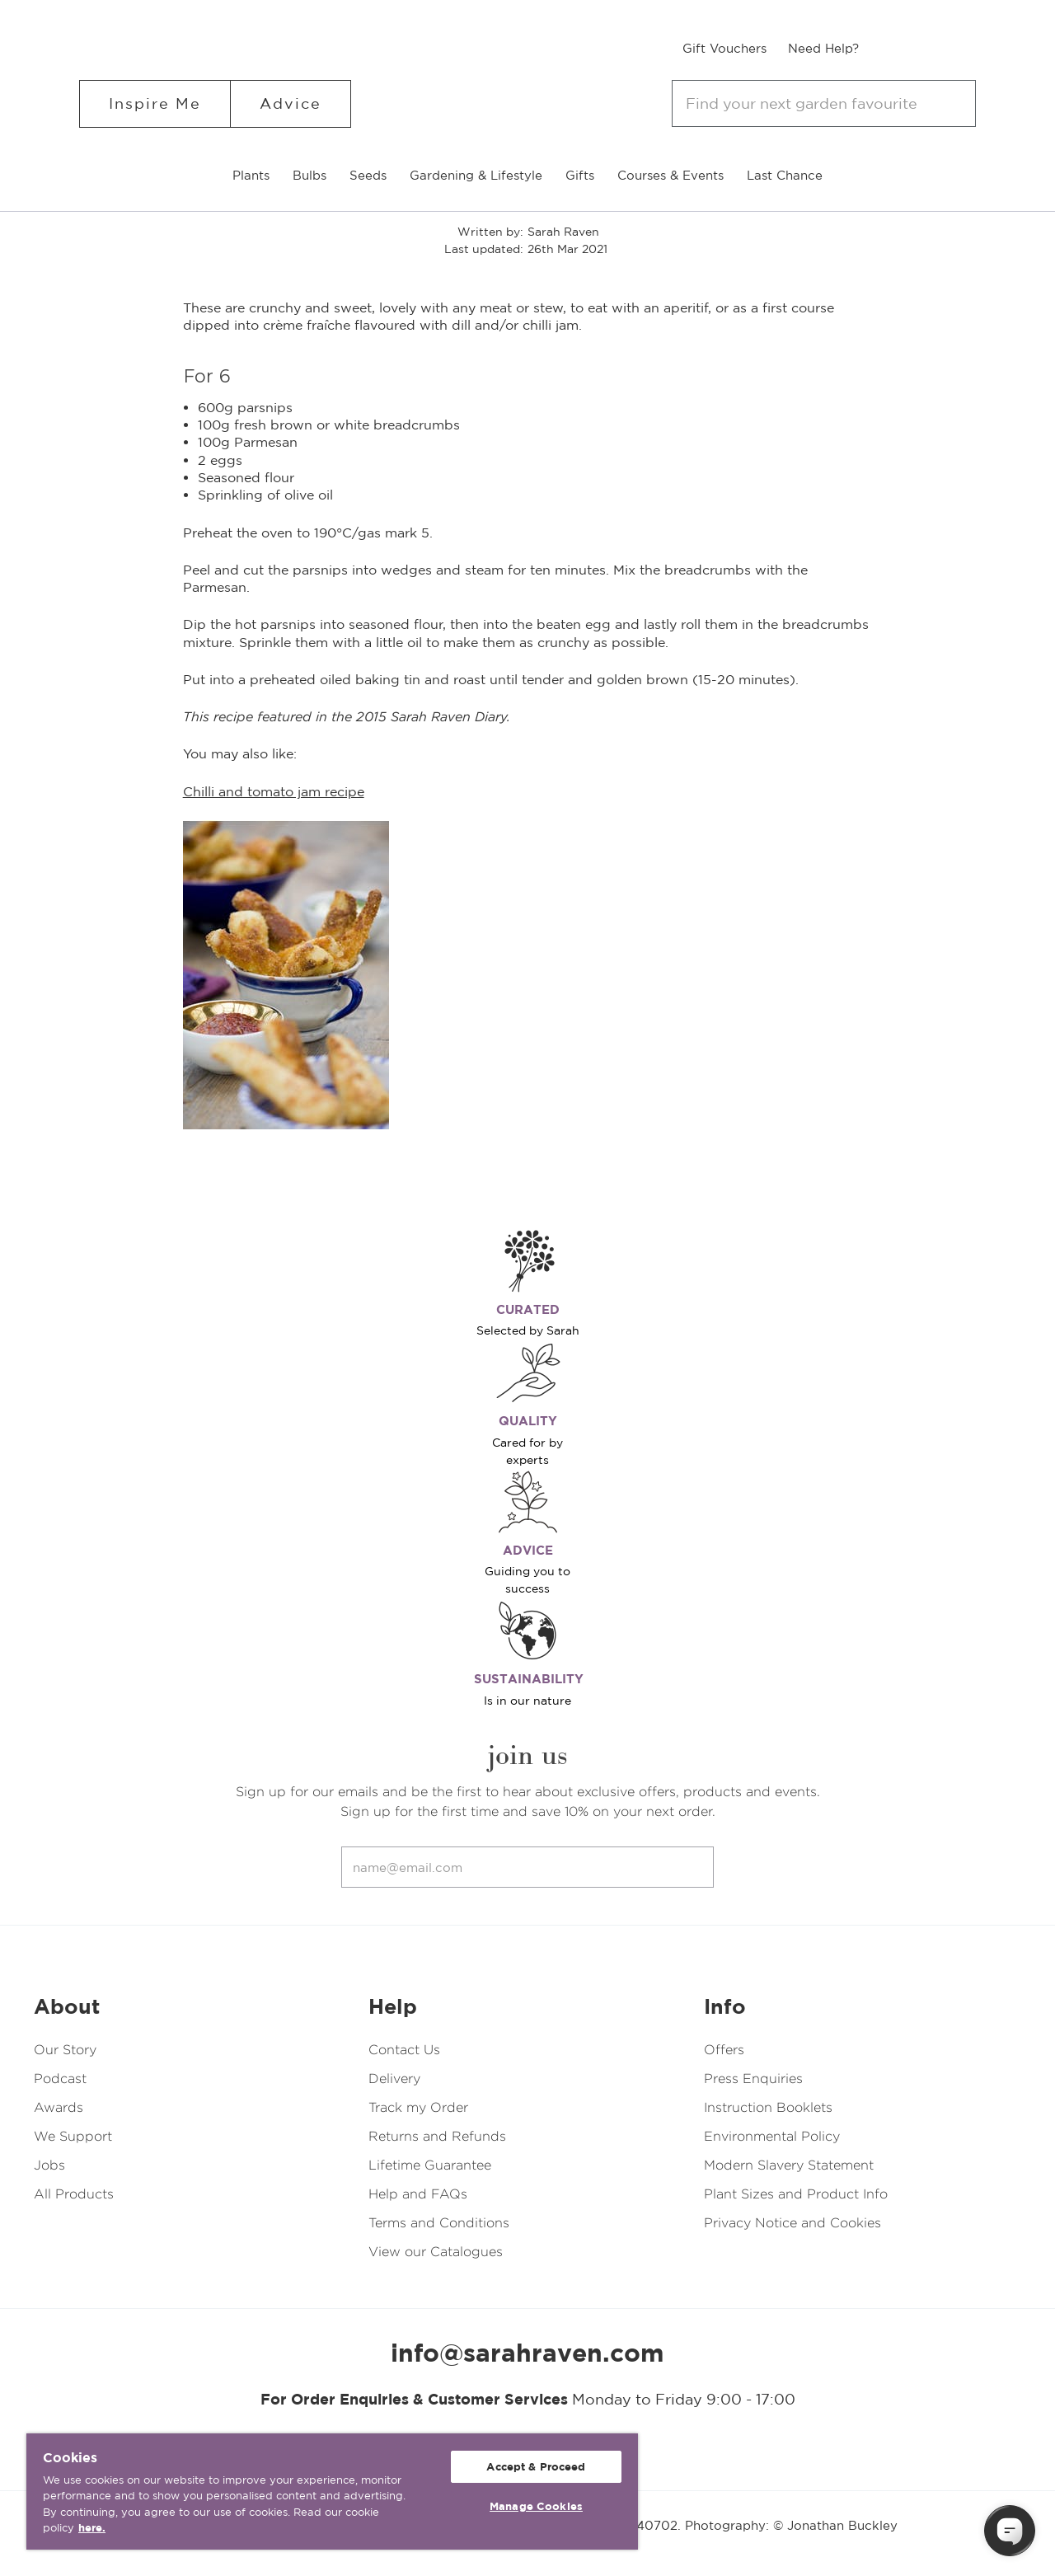 This screenshot has height=2576, width=1055. I want to click on Last Chance, so click(785, 175).